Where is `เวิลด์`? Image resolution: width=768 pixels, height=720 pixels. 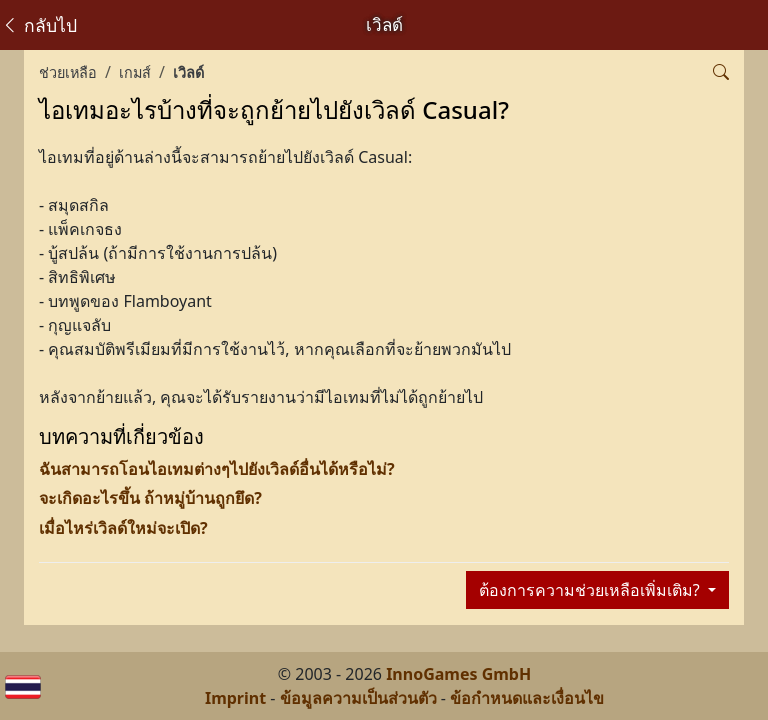 เวิลด์ is located at coordinates (188, 72).